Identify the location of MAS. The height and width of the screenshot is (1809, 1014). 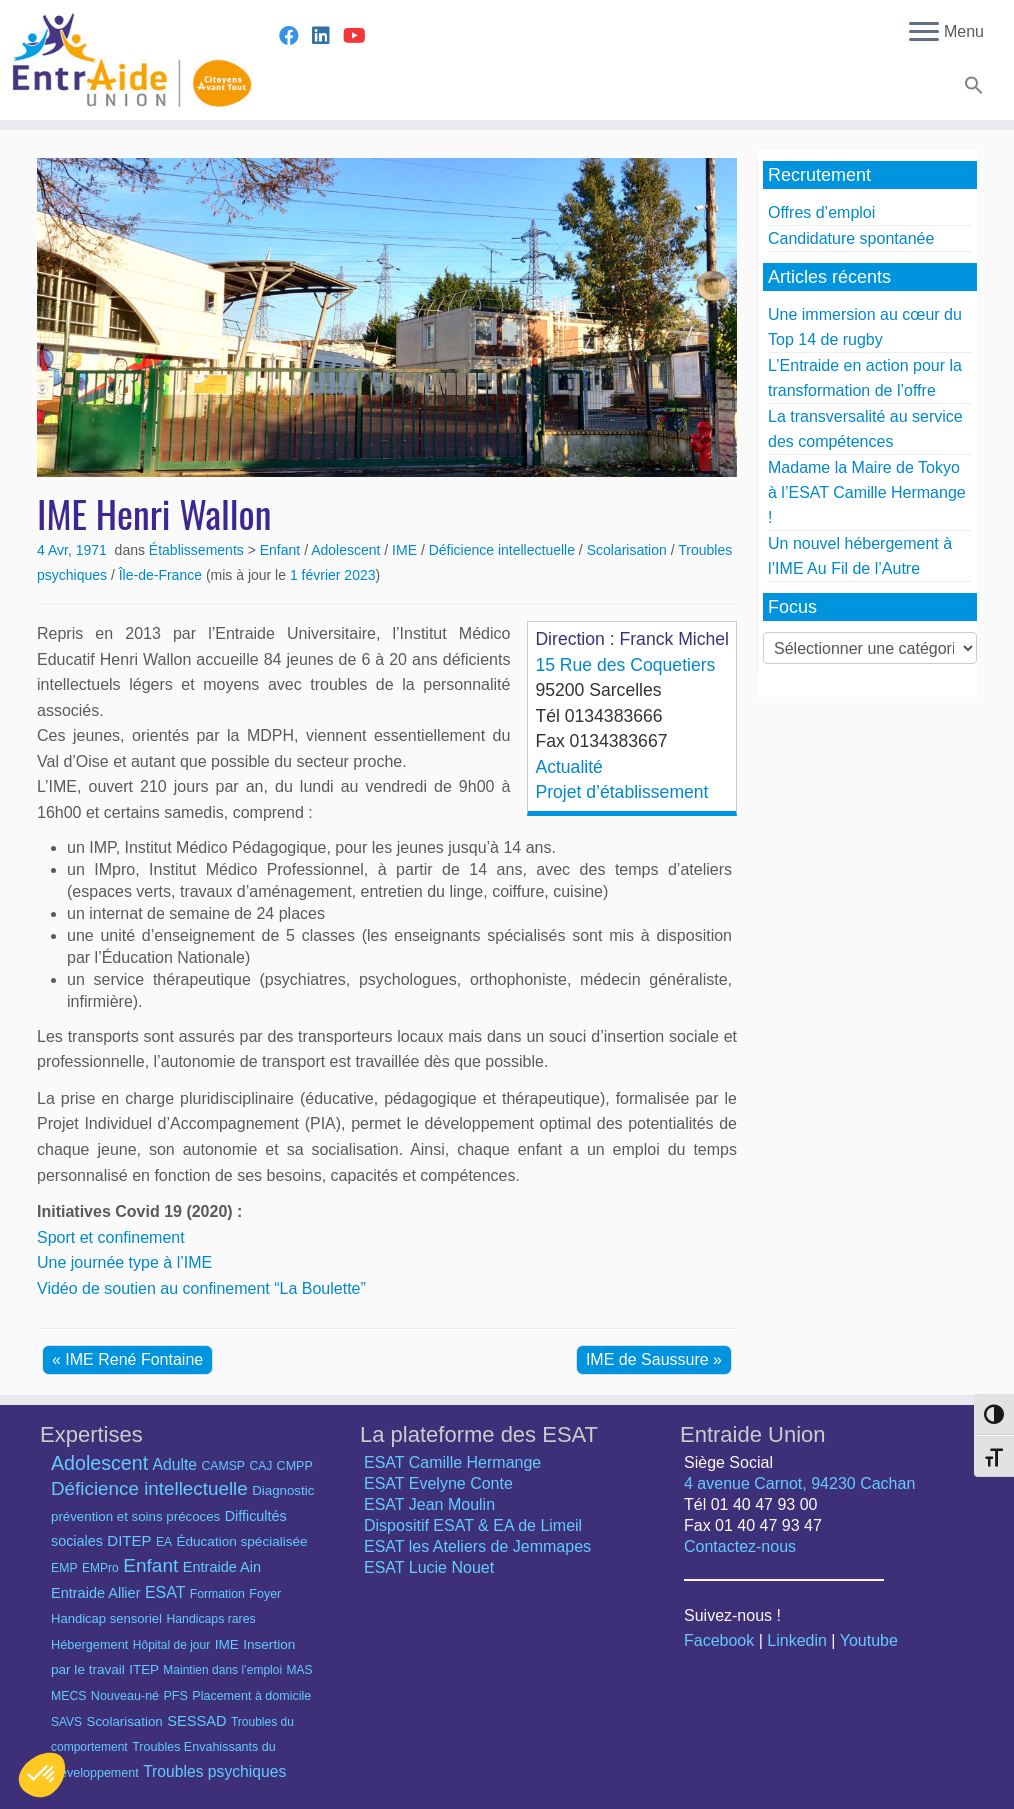
(300, 1670).